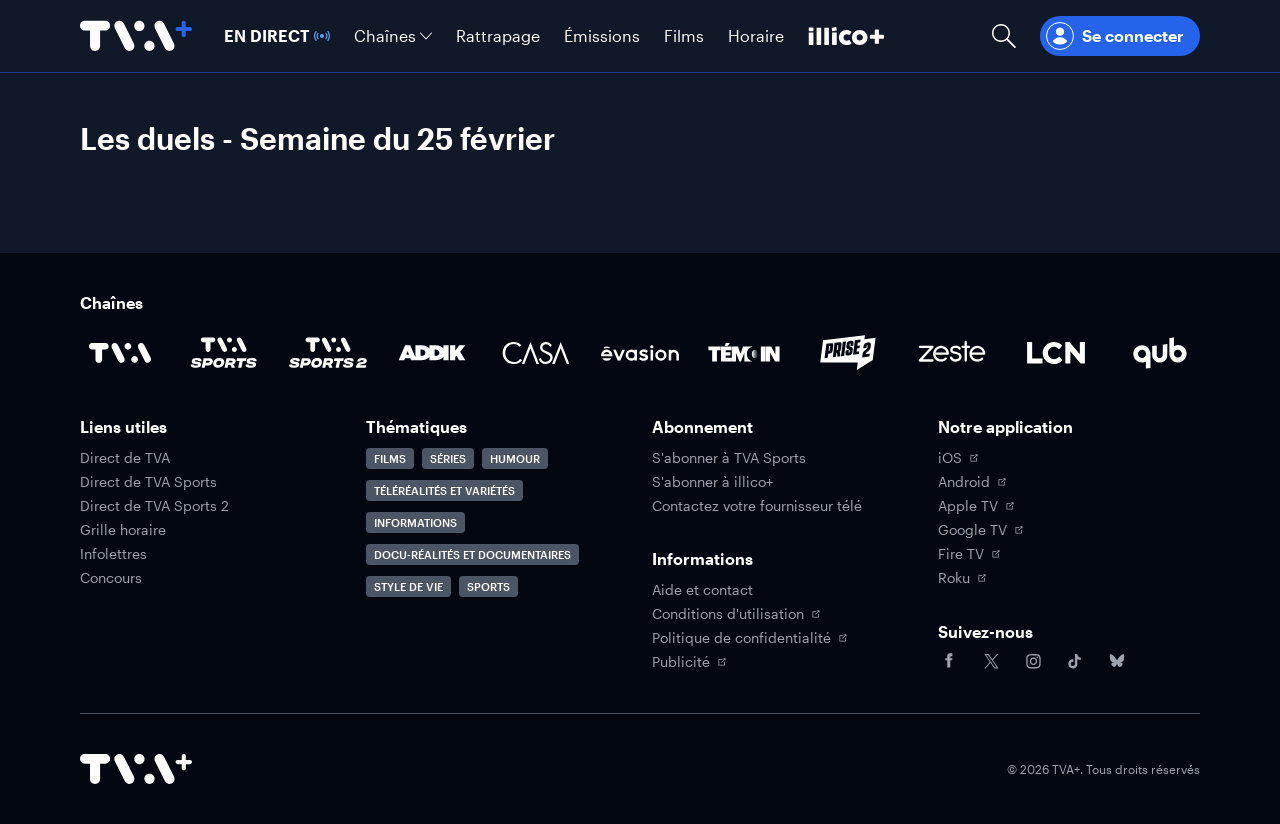  What do you see at coordinates (958, 458) in the screenshot?
I see `iOS` at bounding box center [958, 458].